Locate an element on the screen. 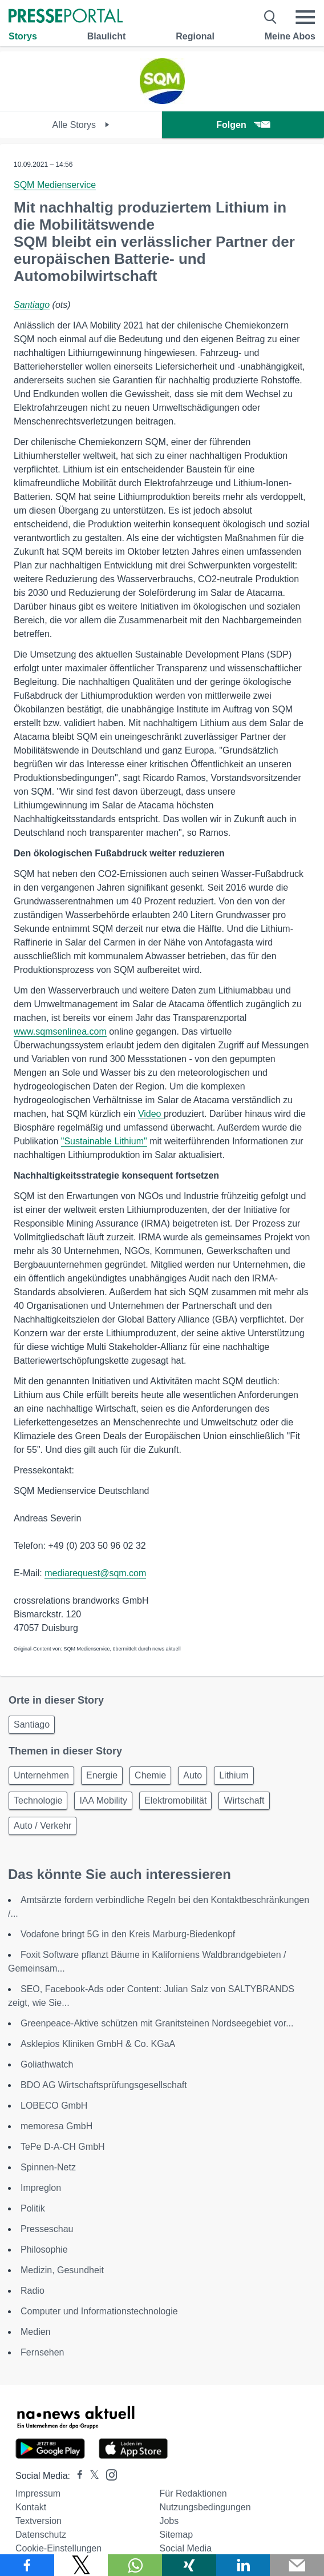 Image resolution: width=324 pixels, height=2576 pixels. Alle Storys is located at coordinates (81, 125).